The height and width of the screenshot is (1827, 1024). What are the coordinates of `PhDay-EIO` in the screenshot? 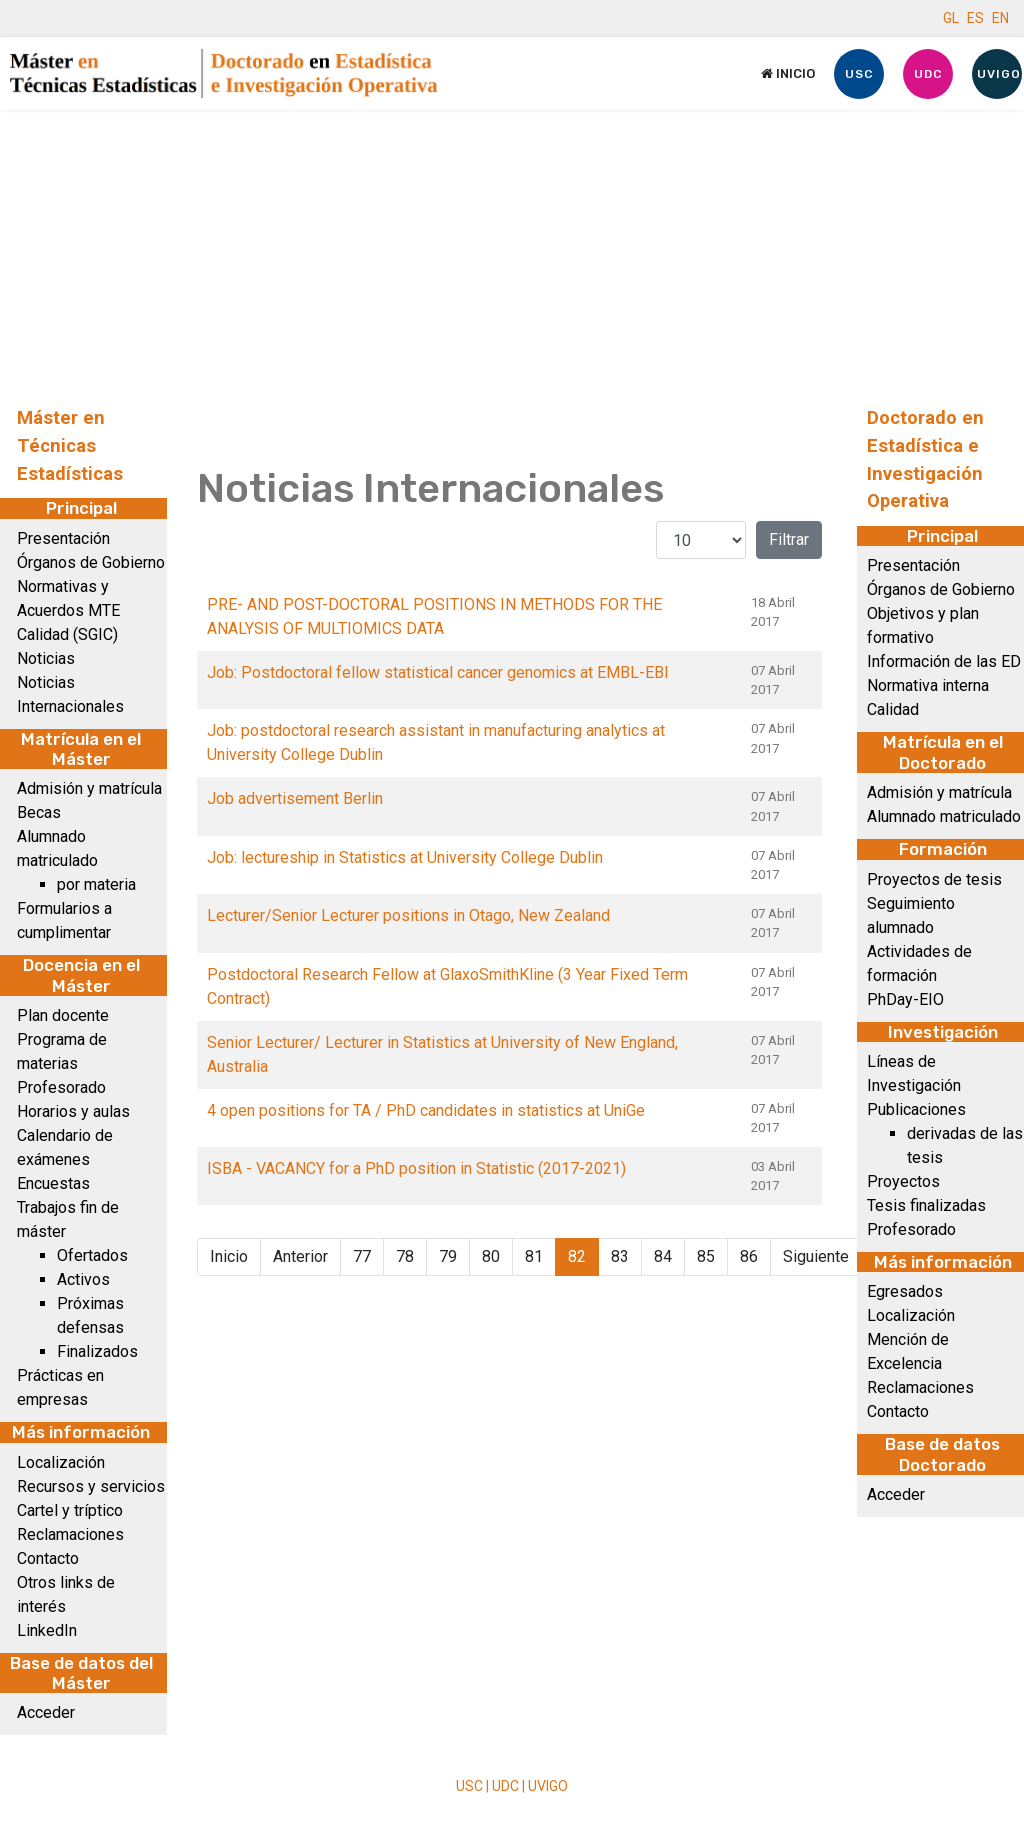 It's located at (905, 999).